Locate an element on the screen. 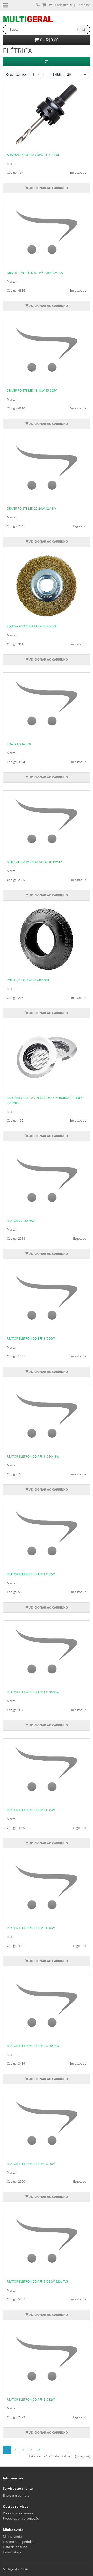 The width and height of the screenshot is (93, 2576). >| is located at coordinates (40, 2449).